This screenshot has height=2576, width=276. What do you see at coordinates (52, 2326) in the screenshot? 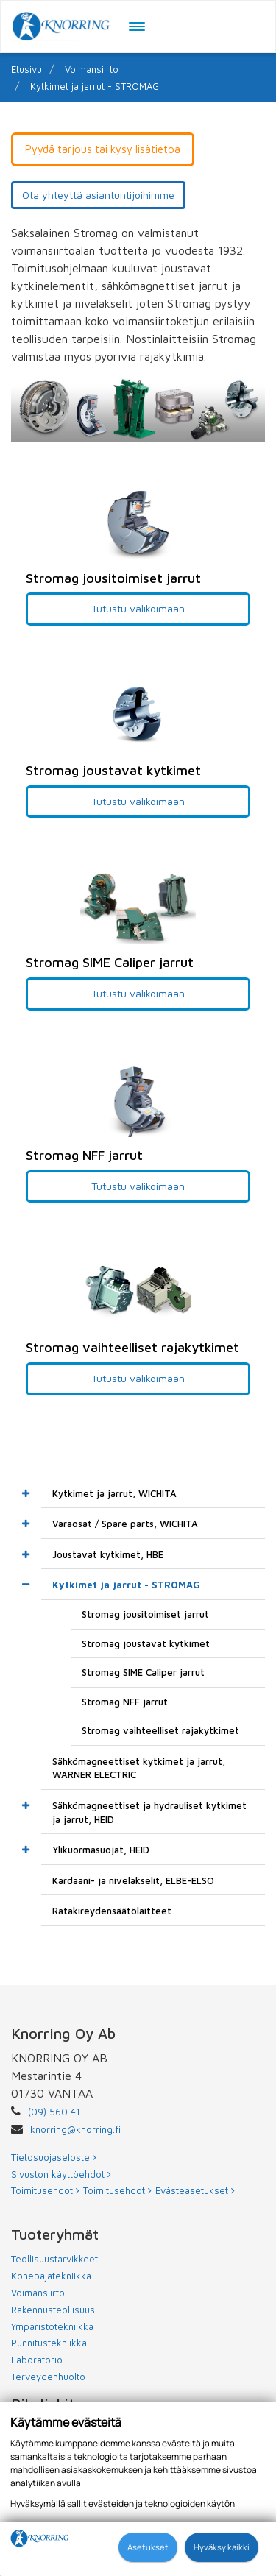
I see `Ympäristötekniikka` at bounding box center [52, 2326].